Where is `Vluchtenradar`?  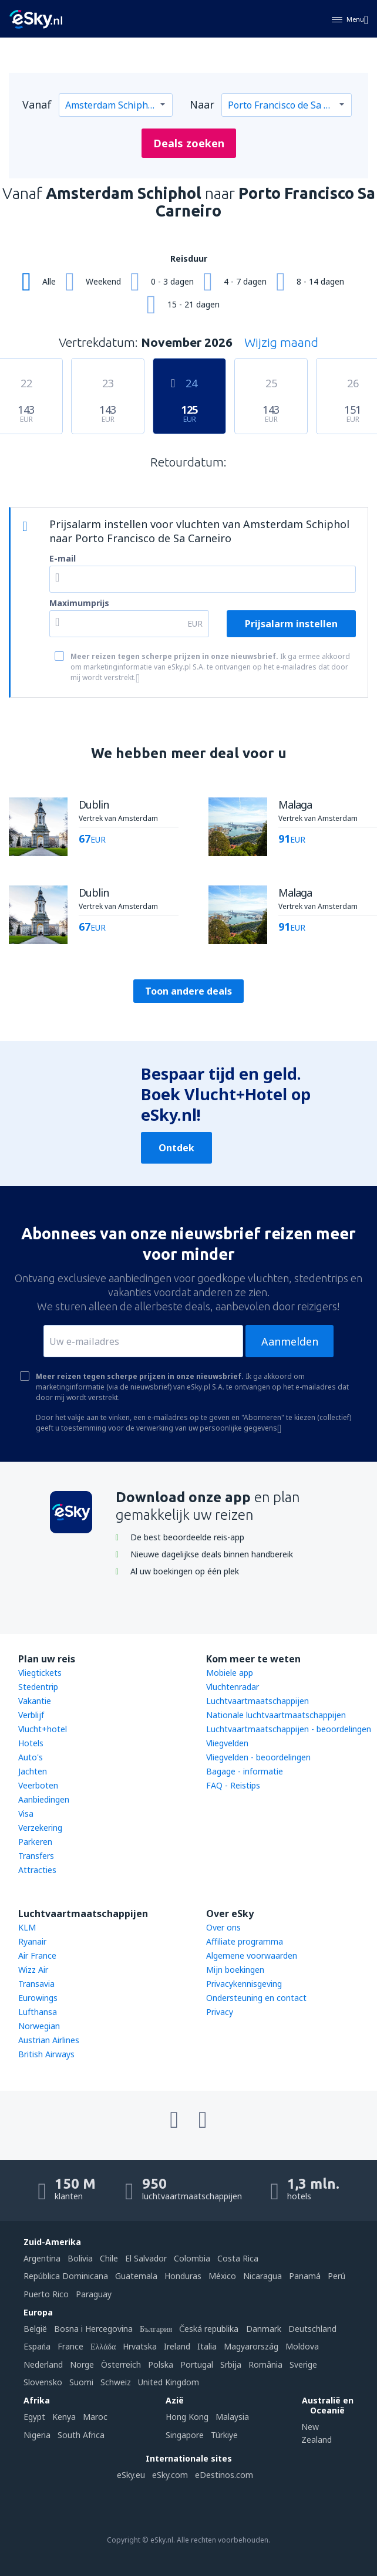
Vluchtenradar is located at coordinates (232, 1686).